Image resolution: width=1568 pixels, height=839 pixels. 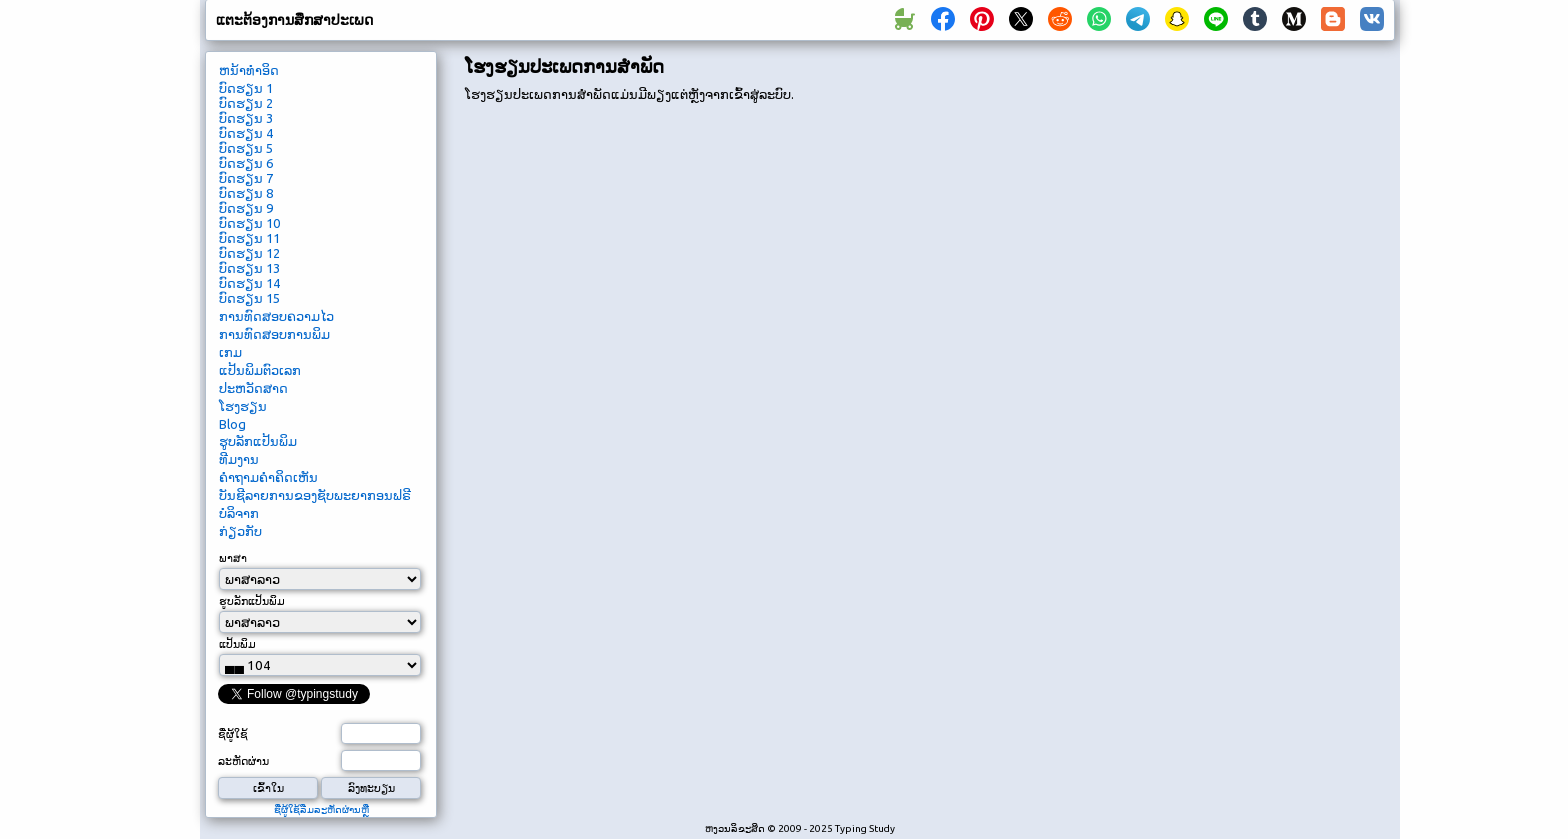 I want to click on ບົດ​ຮຽນ 2, so click(x=246, y=103).